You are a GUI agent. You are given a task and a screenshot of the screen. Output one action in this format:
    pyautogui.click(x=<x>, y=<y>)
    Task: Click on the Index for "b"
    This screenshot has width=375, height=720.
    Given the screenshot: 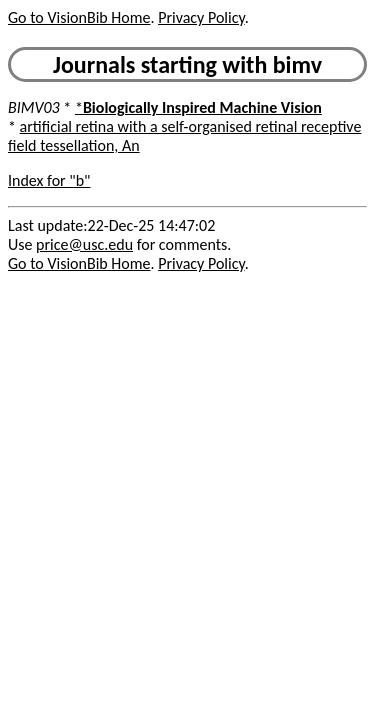 What is the action you would take?
    pyautogui.click(x=49, y=180)
    